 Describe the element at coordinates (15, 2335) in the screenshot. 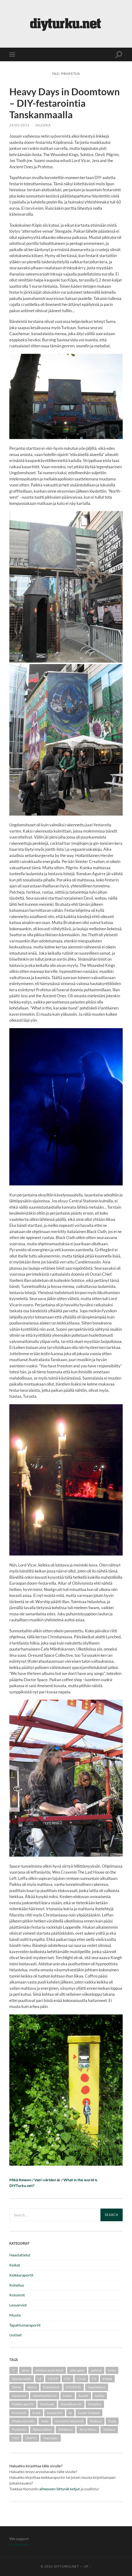

I see `Uutiset` at that location.